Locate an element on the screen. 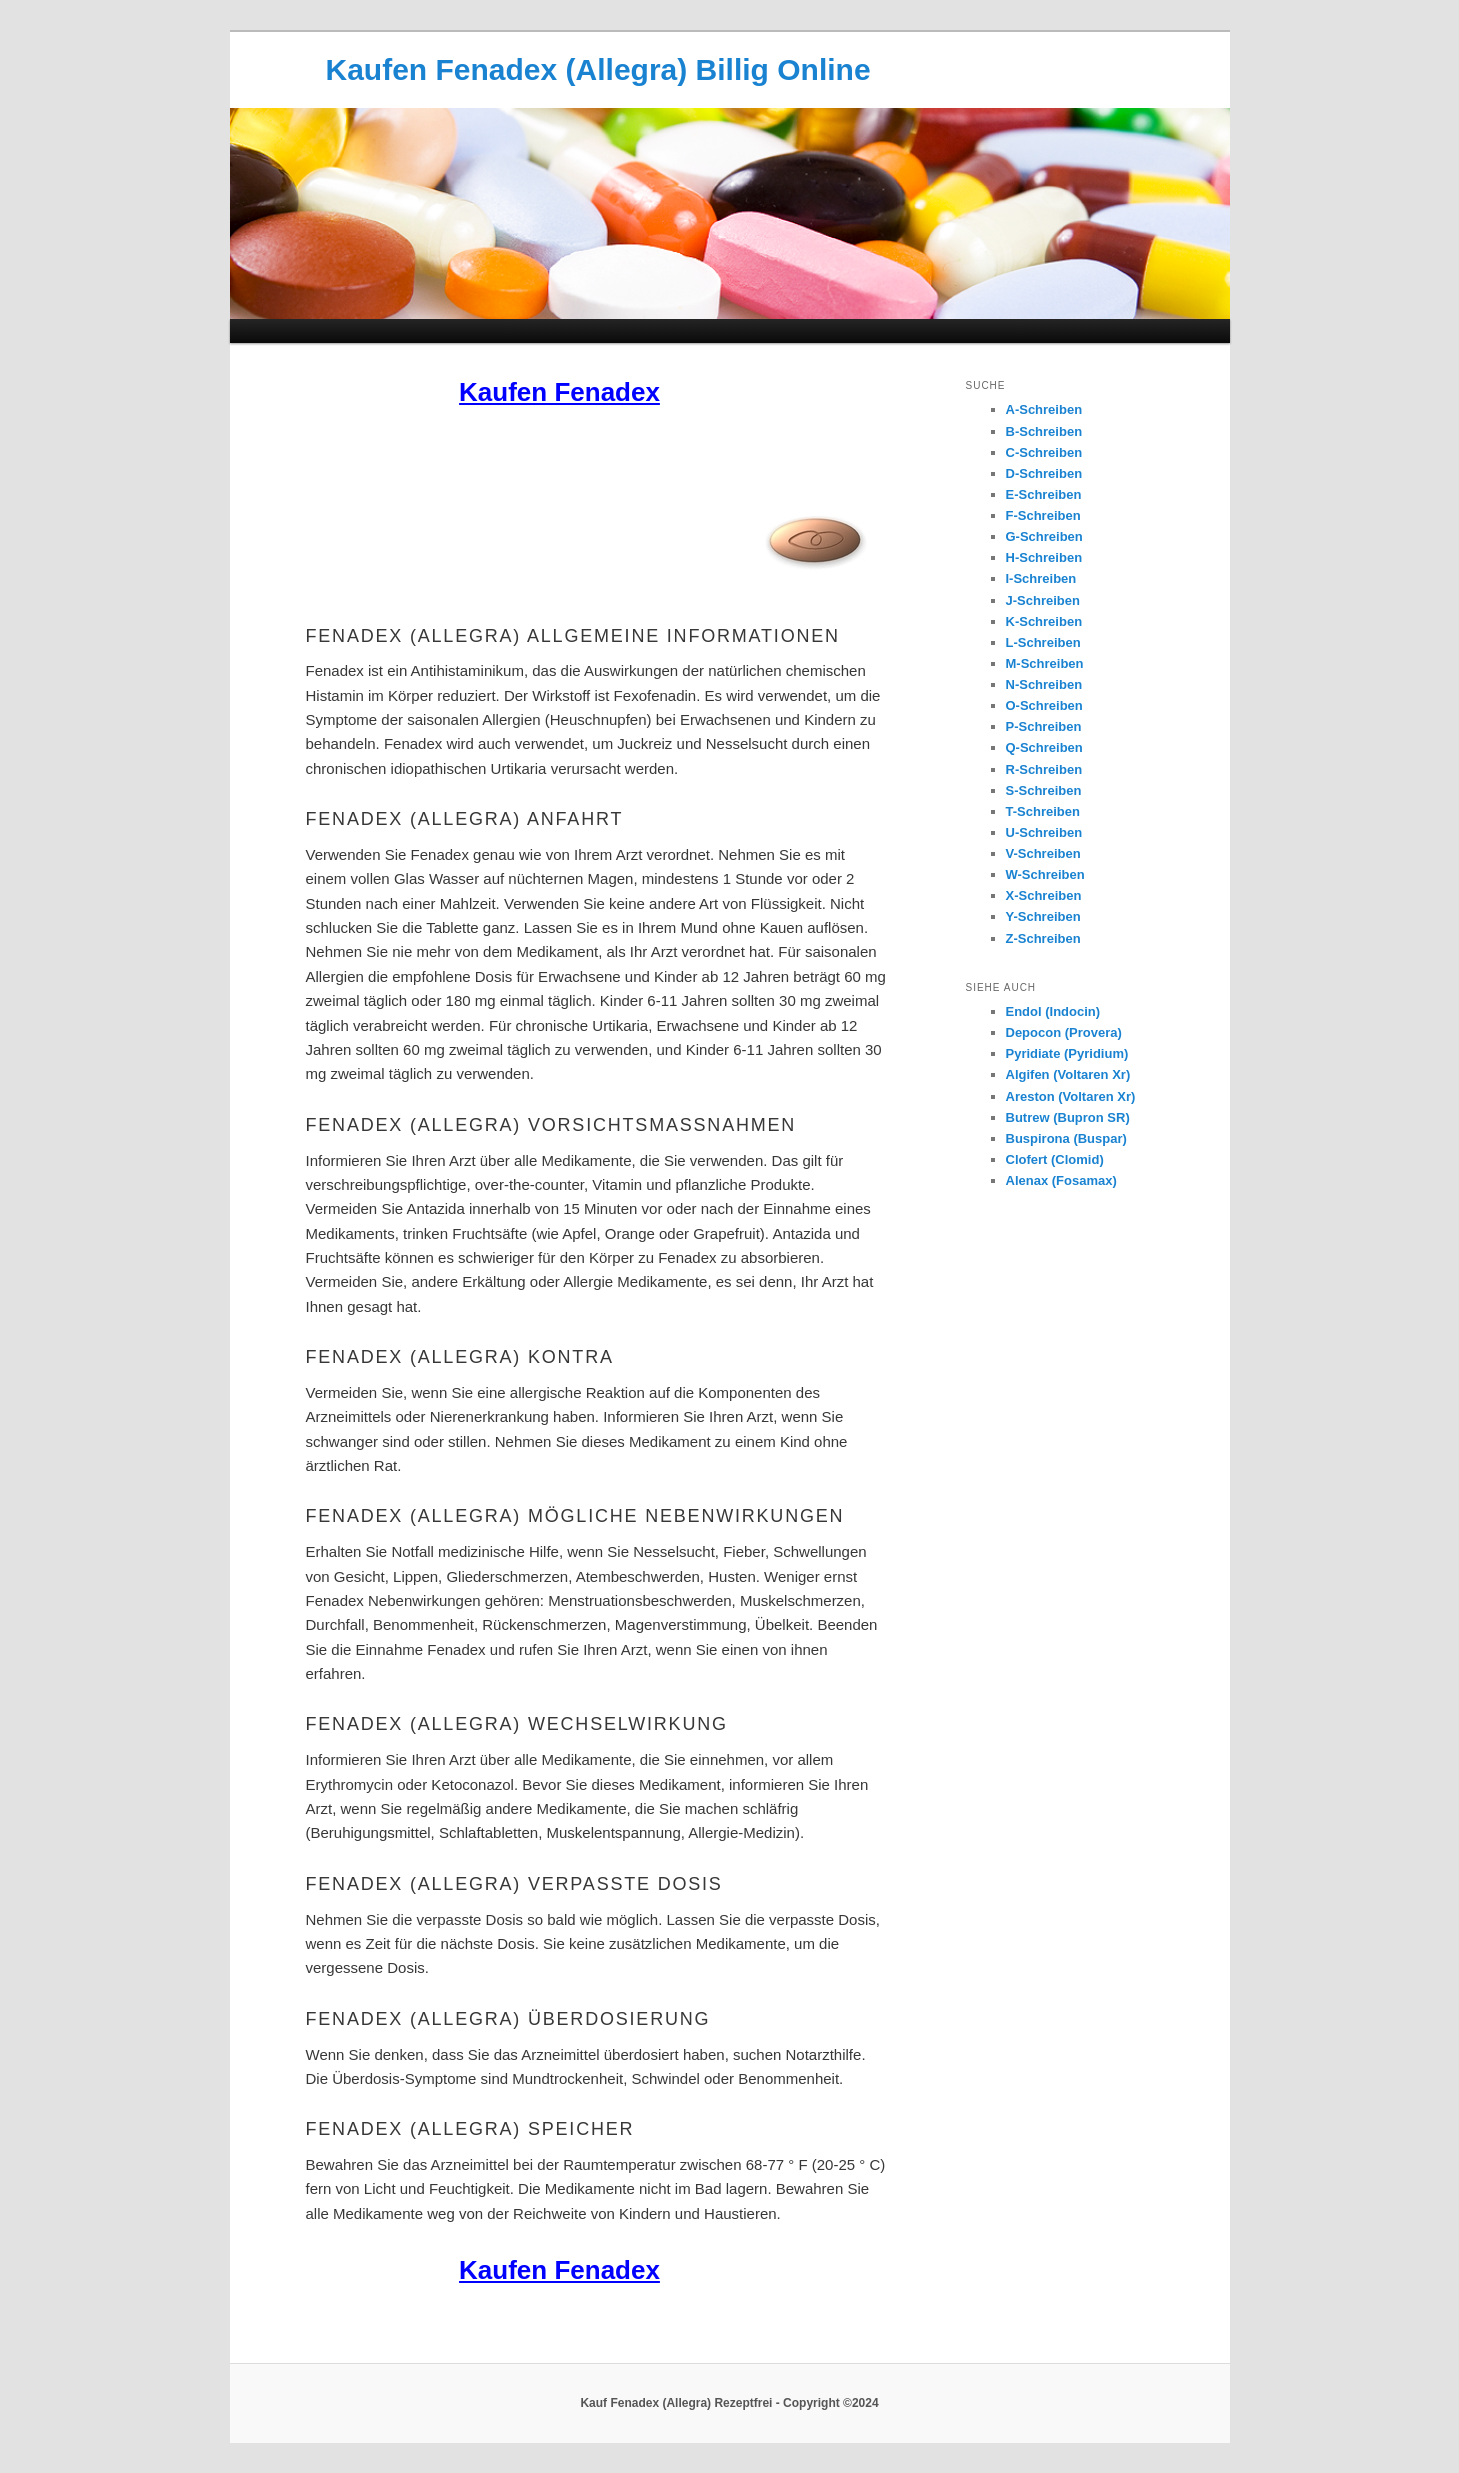  H-Schreiben is located at coordinates (1044, 557).